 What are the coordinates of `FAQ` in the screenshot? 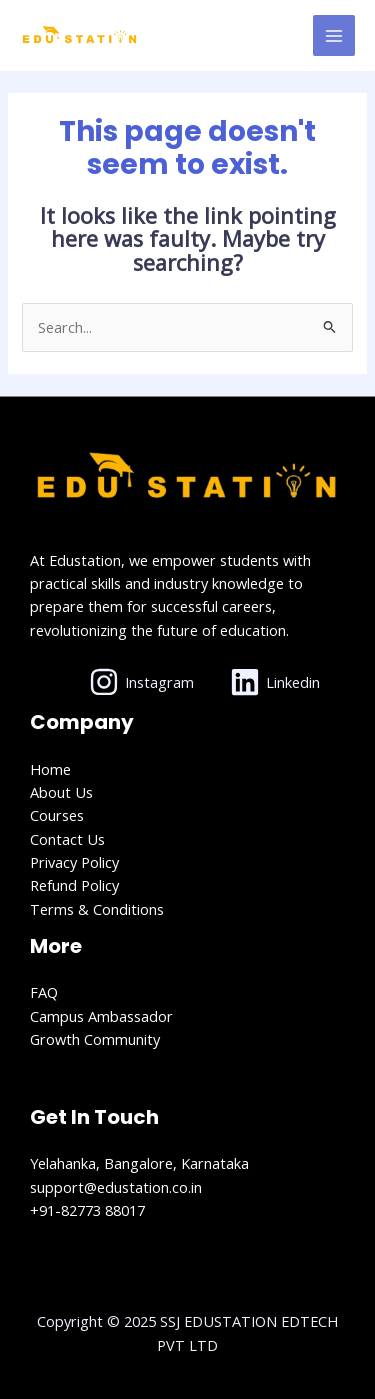 It's located at (44, 992).